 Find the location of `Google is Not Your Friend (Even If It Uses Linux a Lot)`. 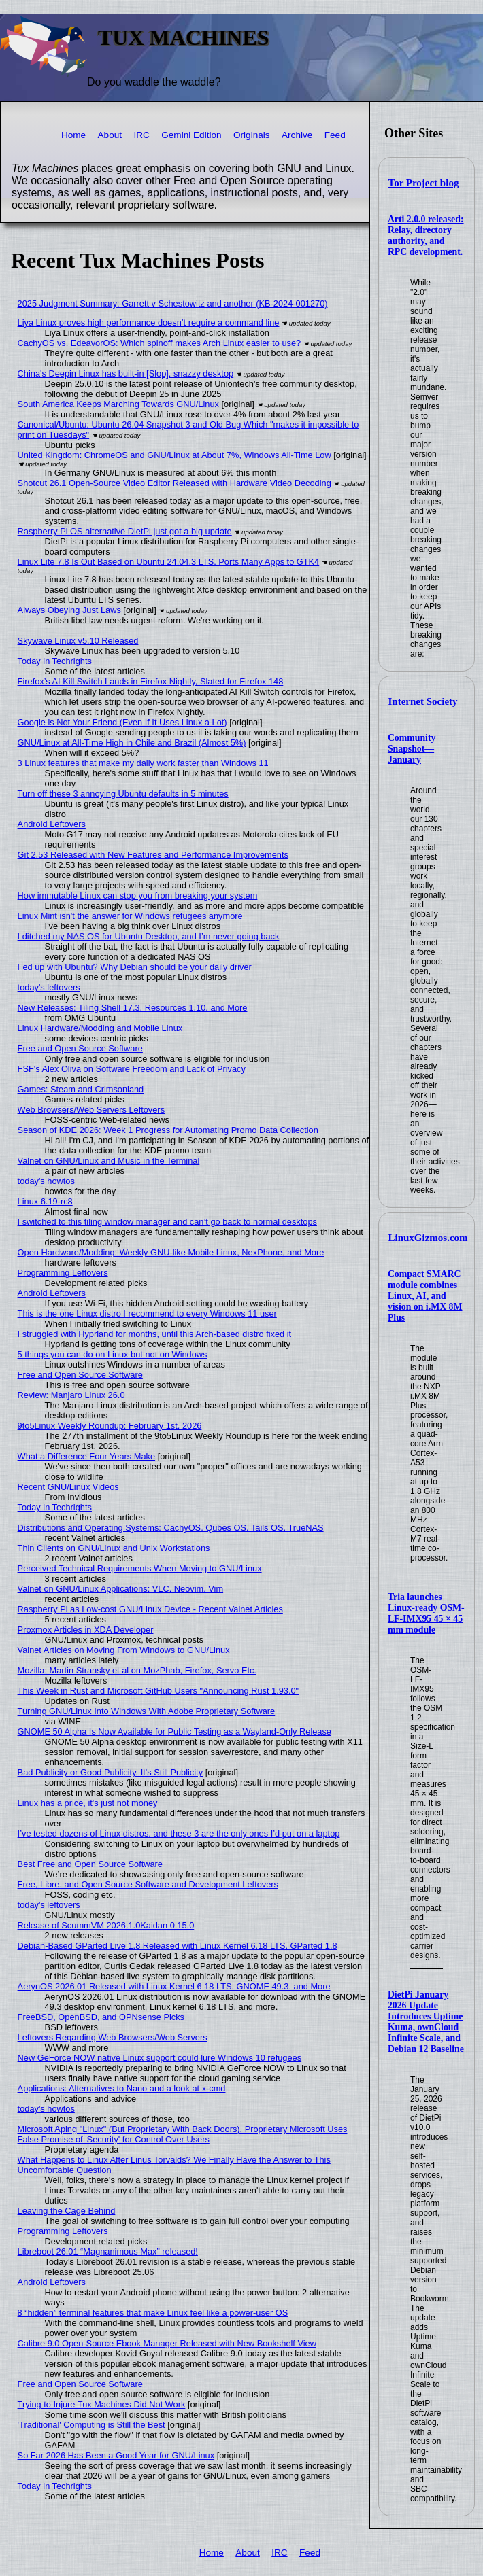

Google is Not Your Friend (Even If It Uses Linux a Lot) is located at coordinates (122, 722).